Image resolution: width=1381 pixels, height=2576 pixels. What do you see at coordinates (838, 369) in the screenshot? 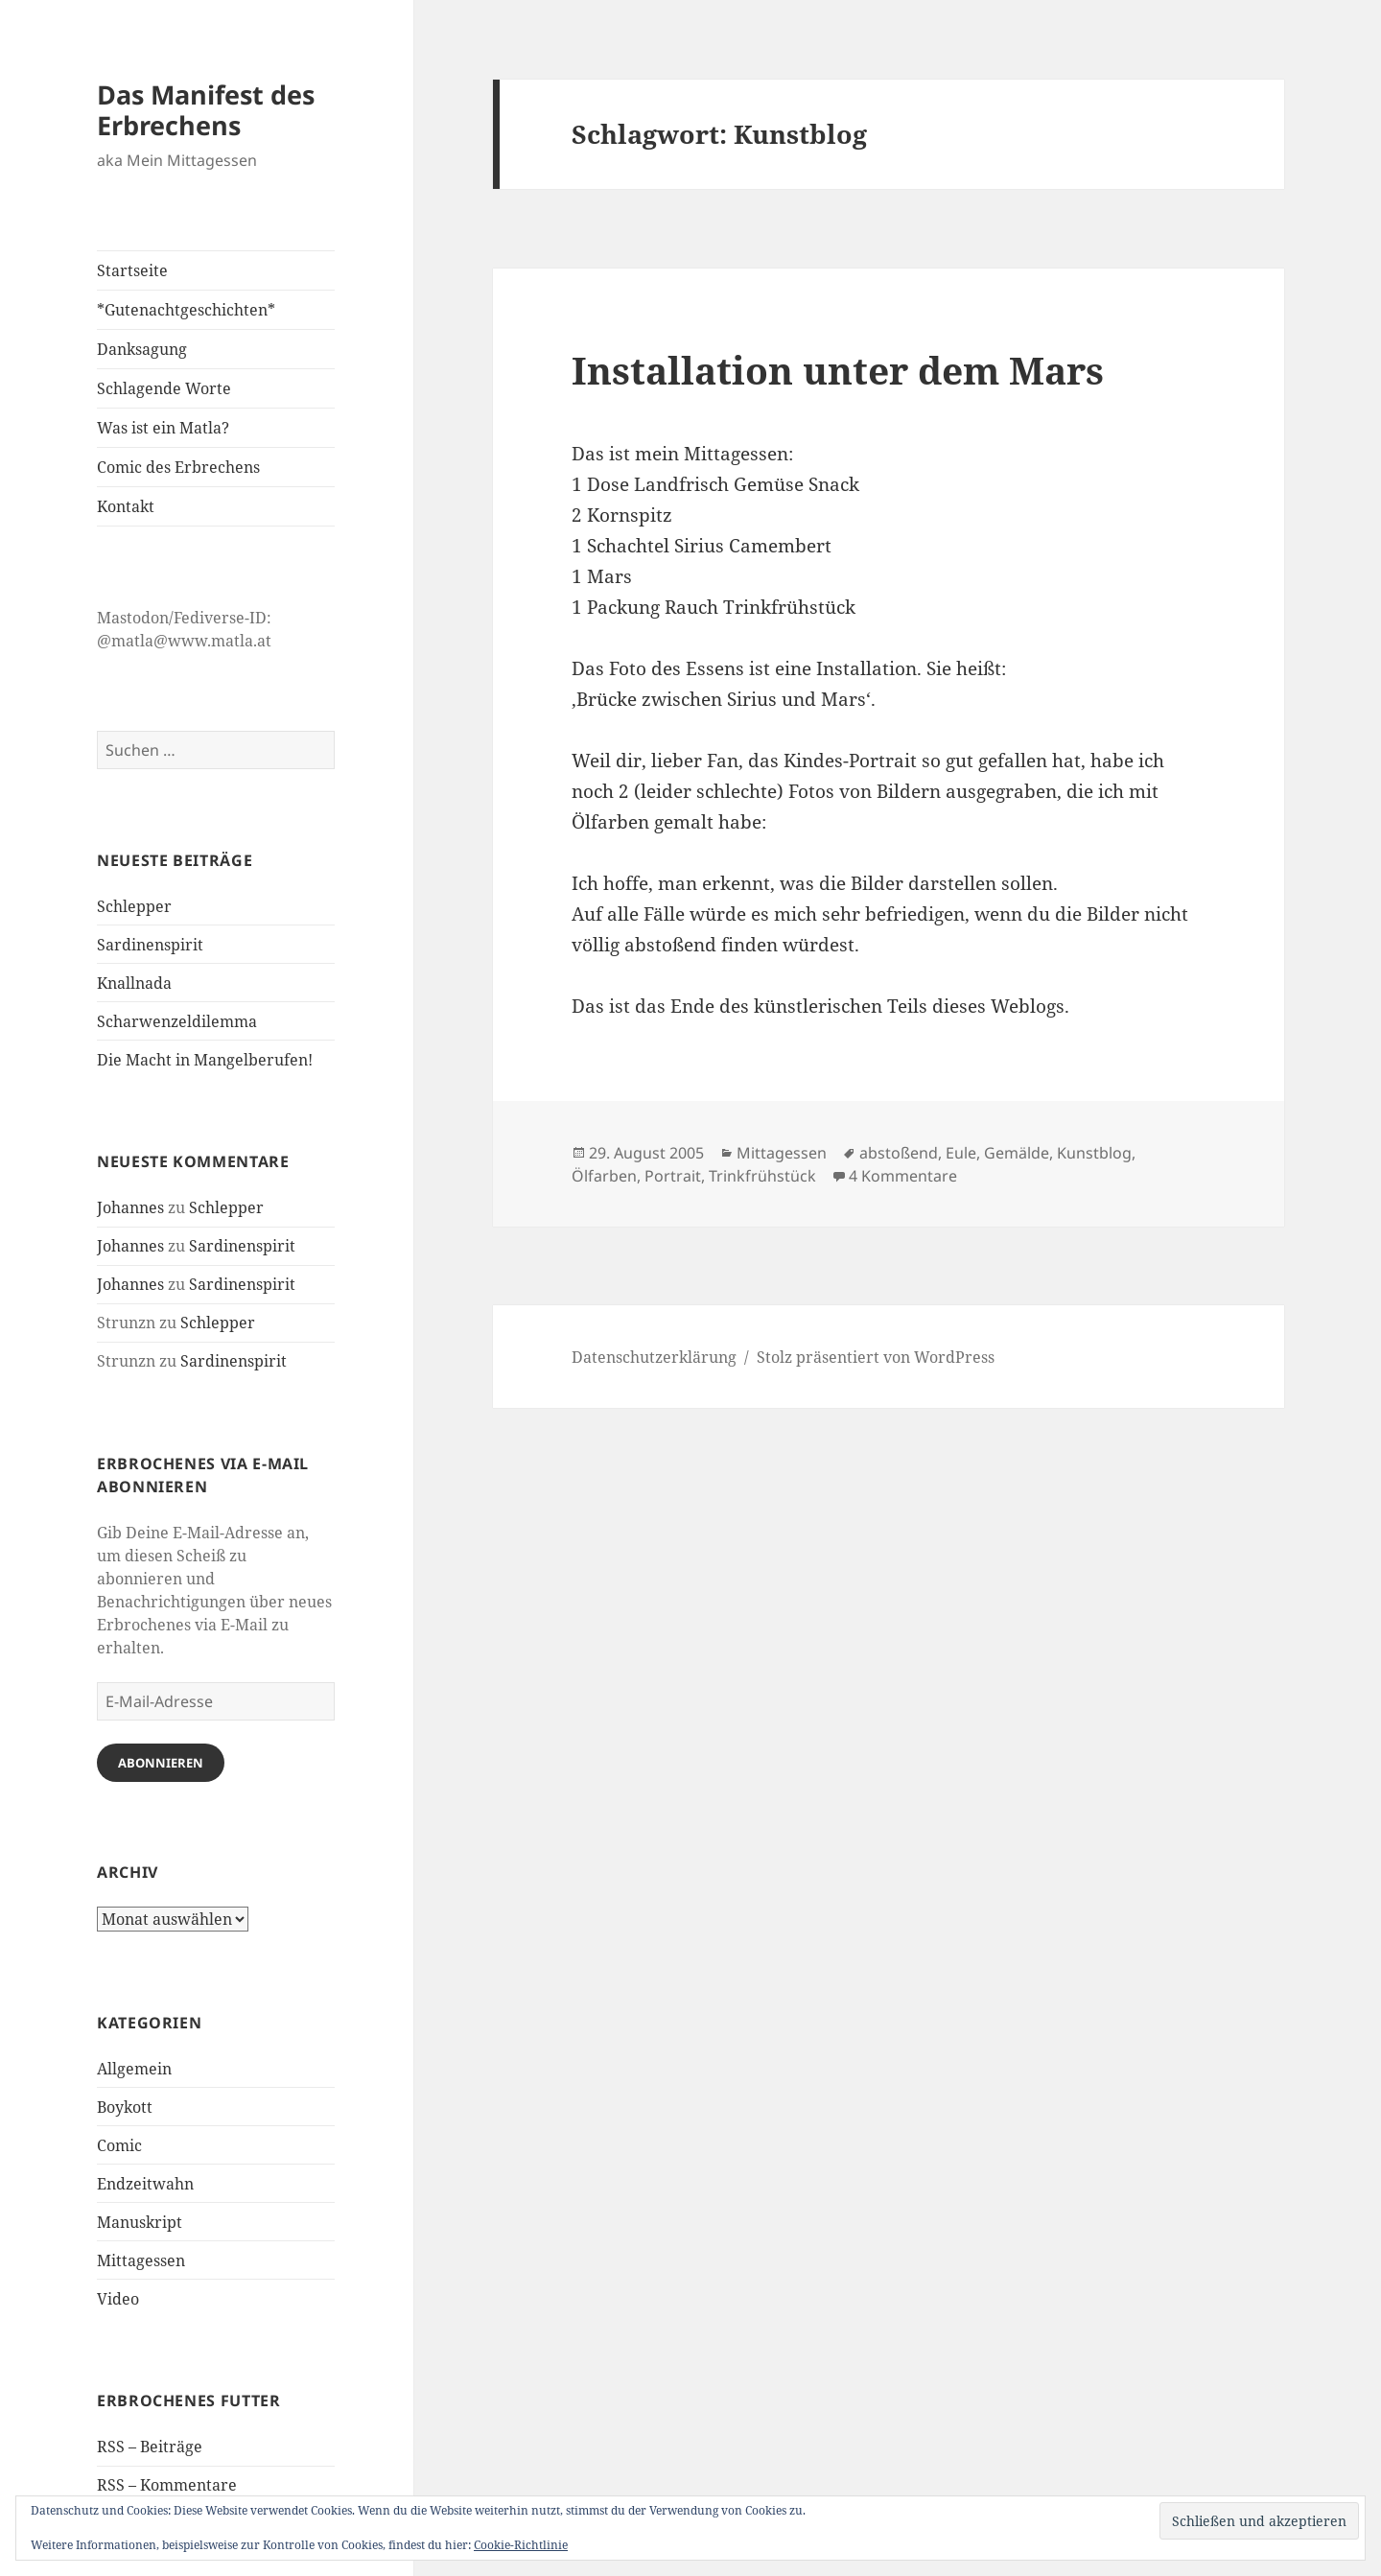
I see `Installation unter dem Mars` at bounding box center [838, 369].